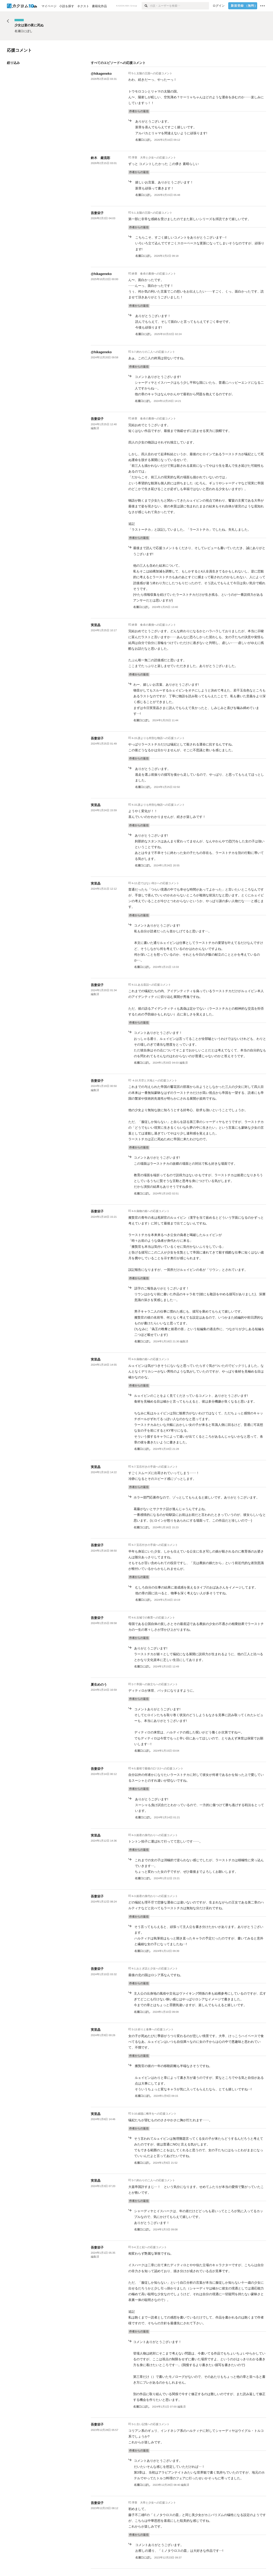 The height and width of the screenshot is (2576, 273). What do you see at coordinates (139, 1211) in the screenshot?
I see `4‐9.偽物の姫` at bounding box center [139, 1211].